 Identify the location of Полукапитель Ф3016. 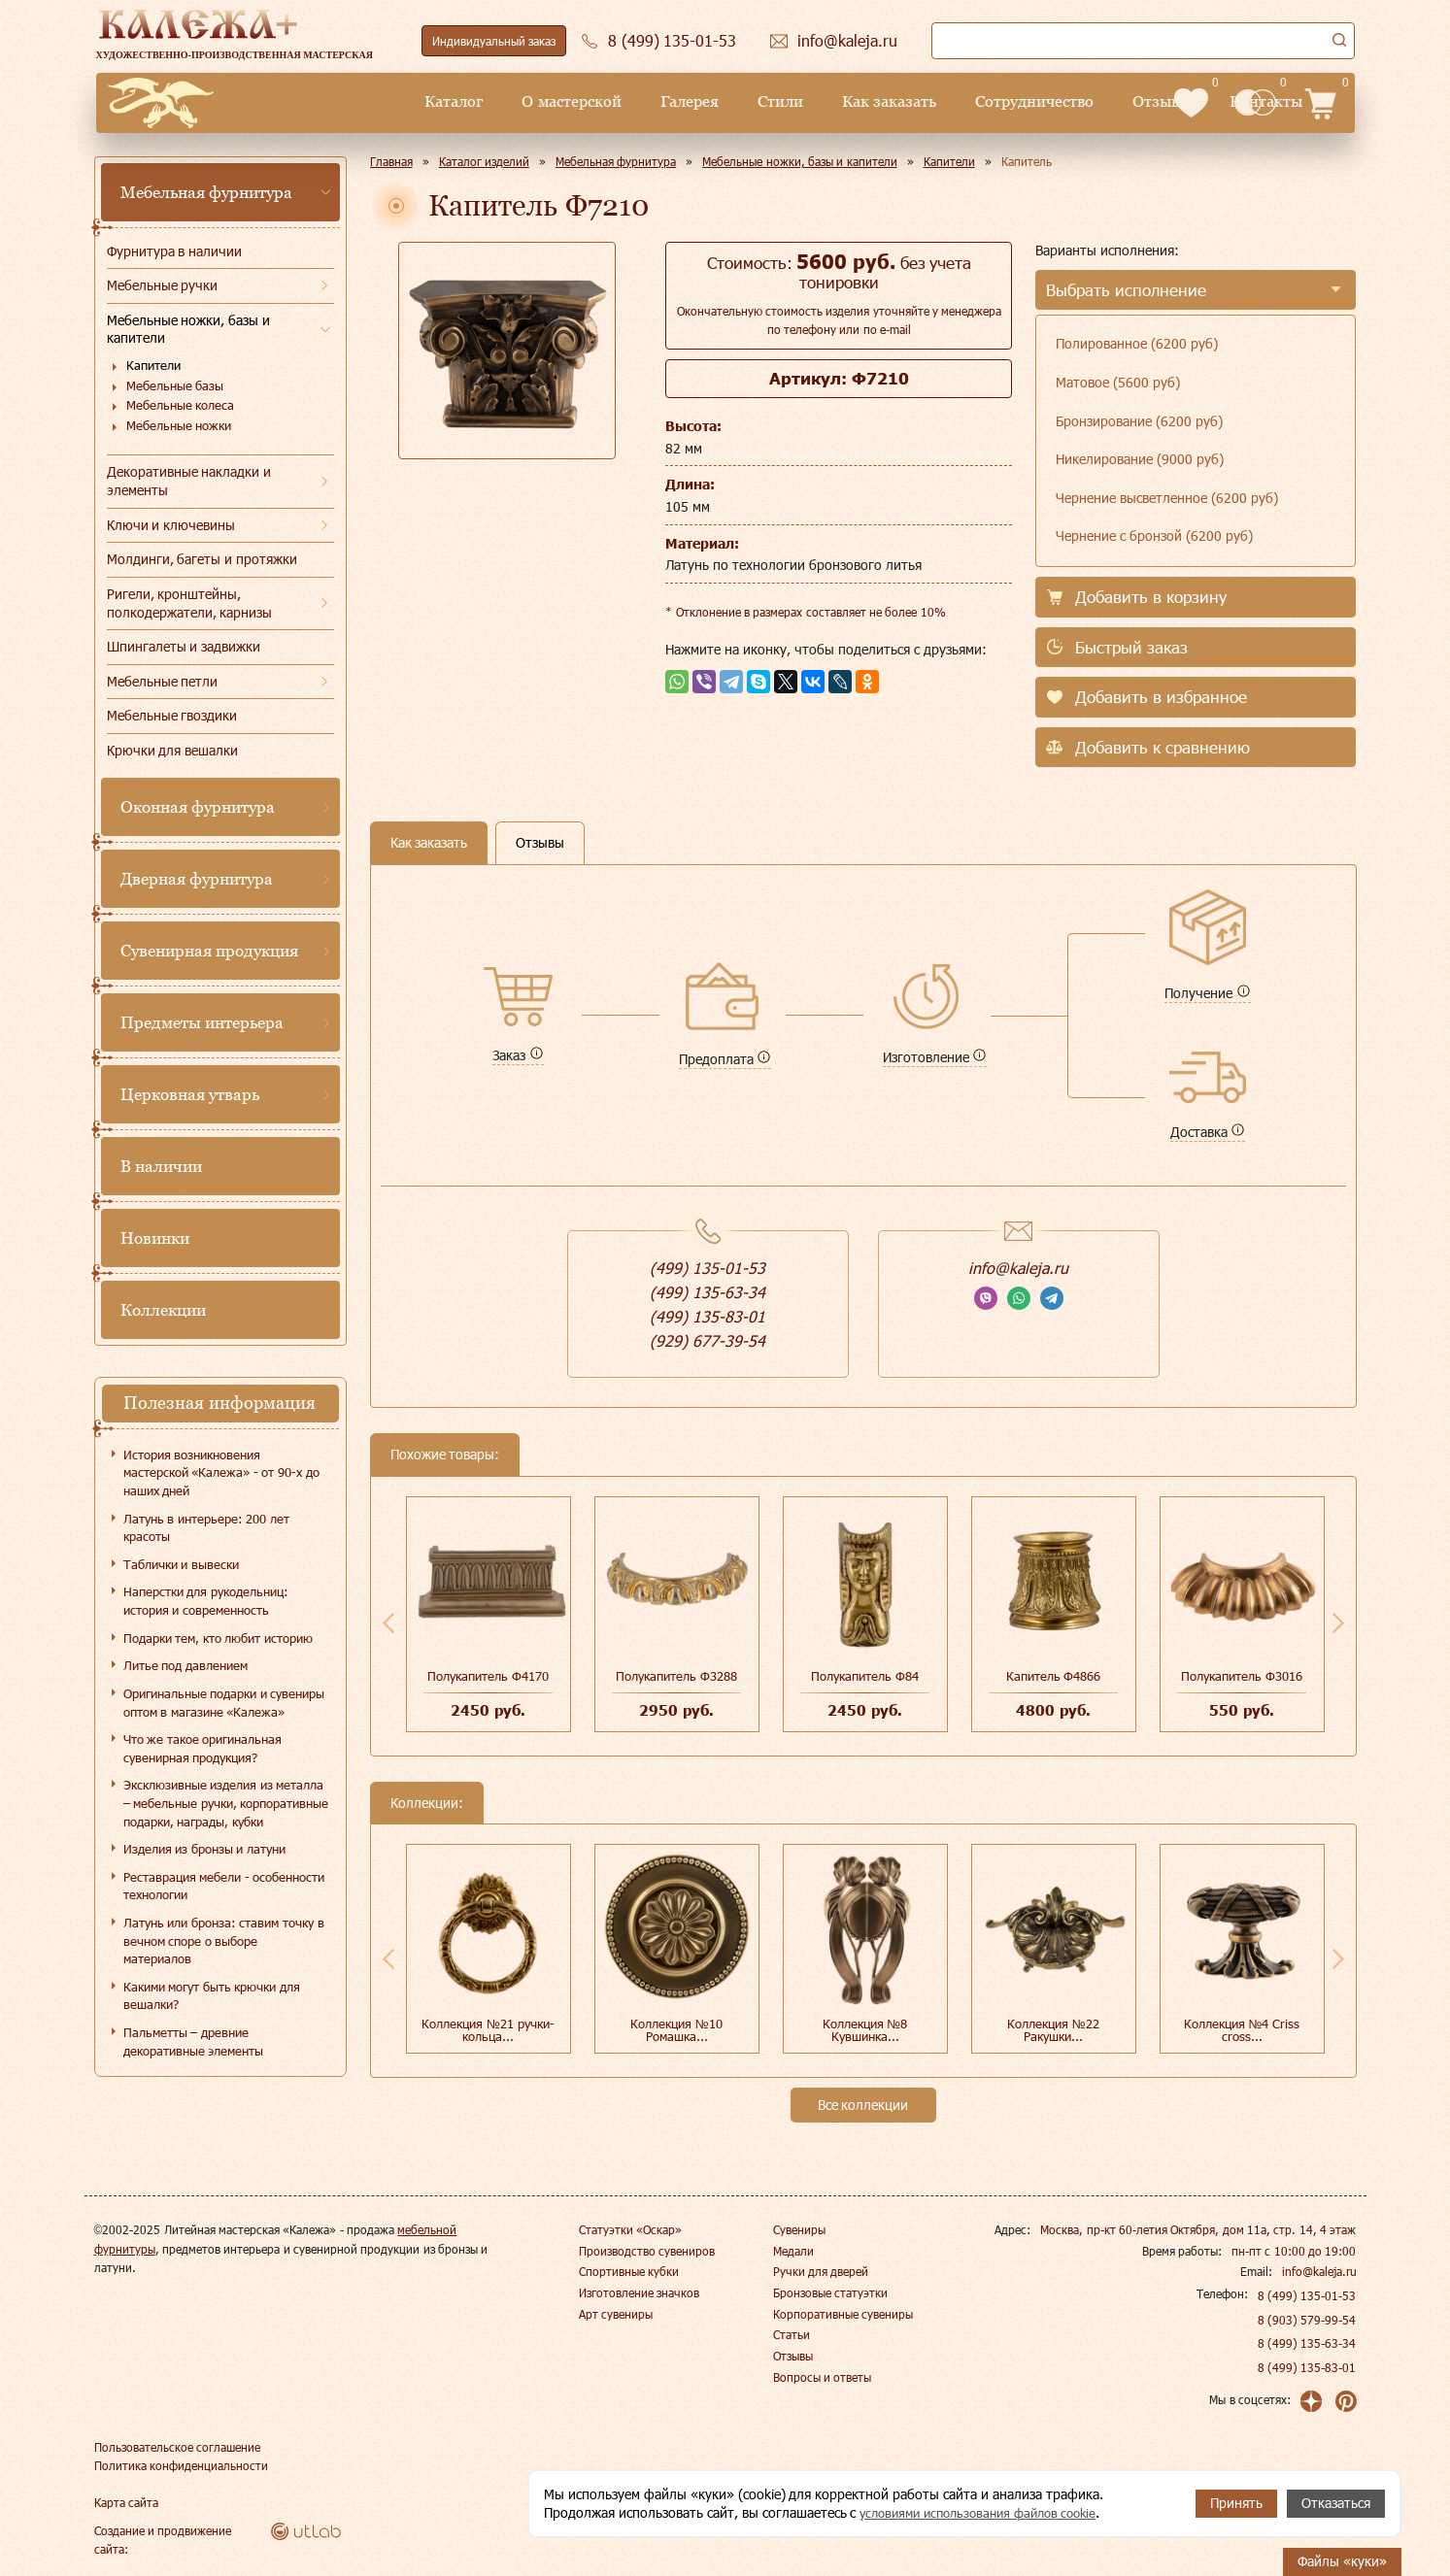
(1241, 1676).